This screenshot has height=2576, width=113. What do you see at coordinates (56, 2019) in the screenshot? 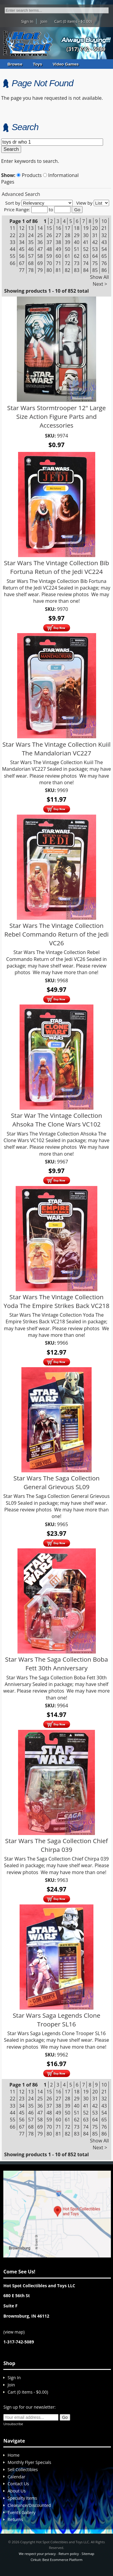
I see `Star Wars Saga Legends Clone Trooper SL16` at bounding box center [56, 2019].